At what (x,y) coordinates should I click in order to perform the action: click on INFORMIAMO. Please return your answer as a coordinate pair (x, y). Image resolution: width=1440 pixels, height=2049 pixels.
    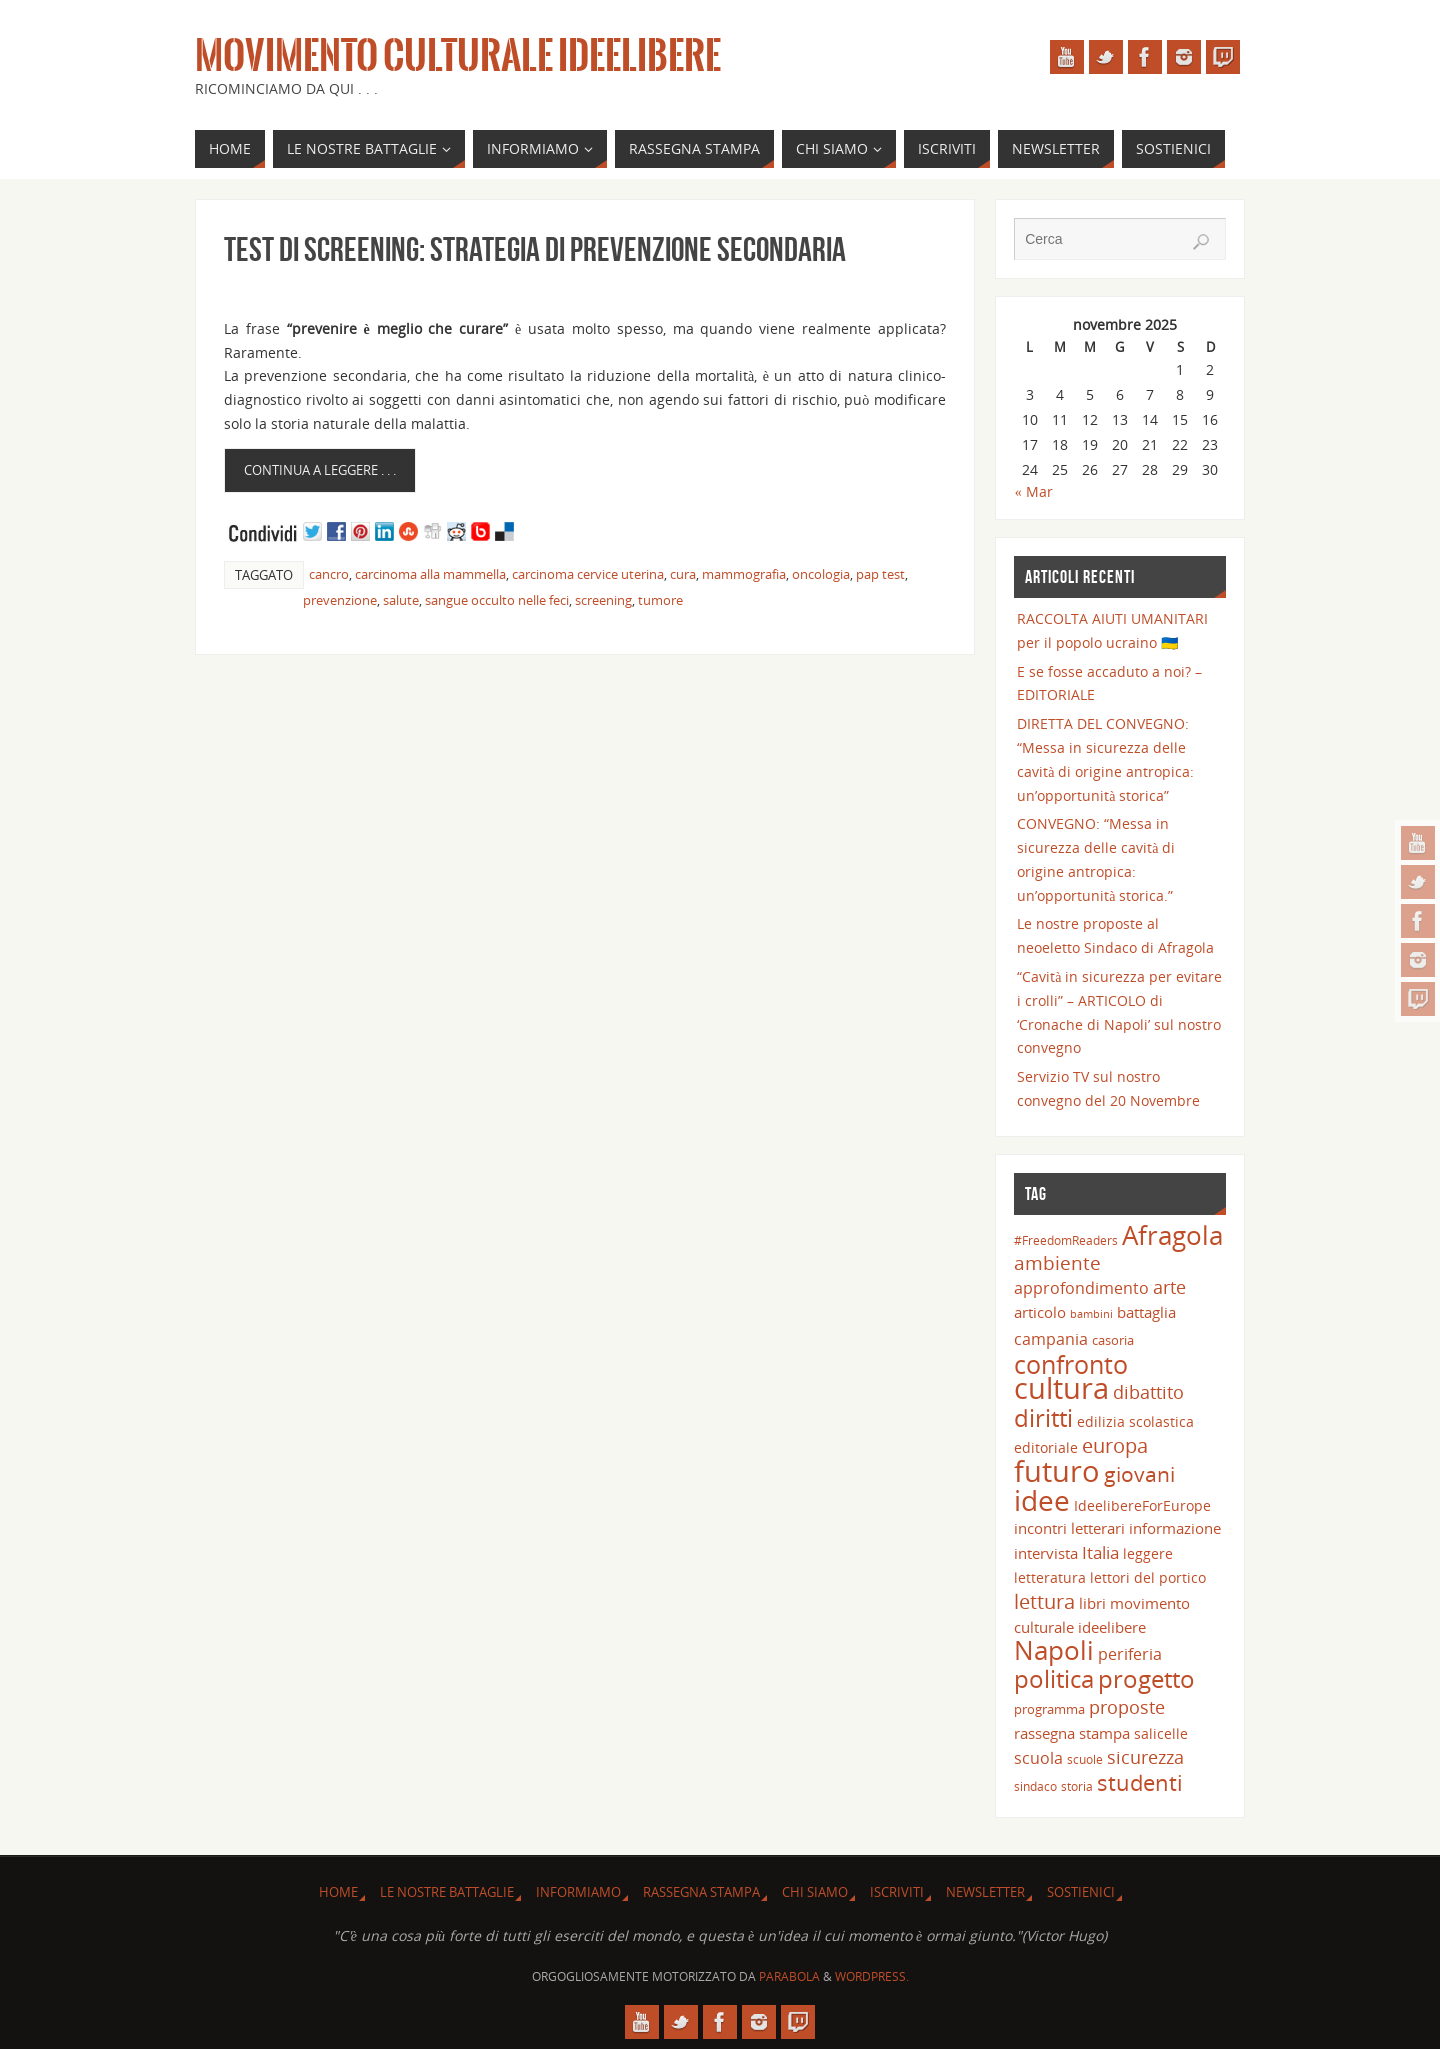
    Looking at the image, I should click on (578, 1892).